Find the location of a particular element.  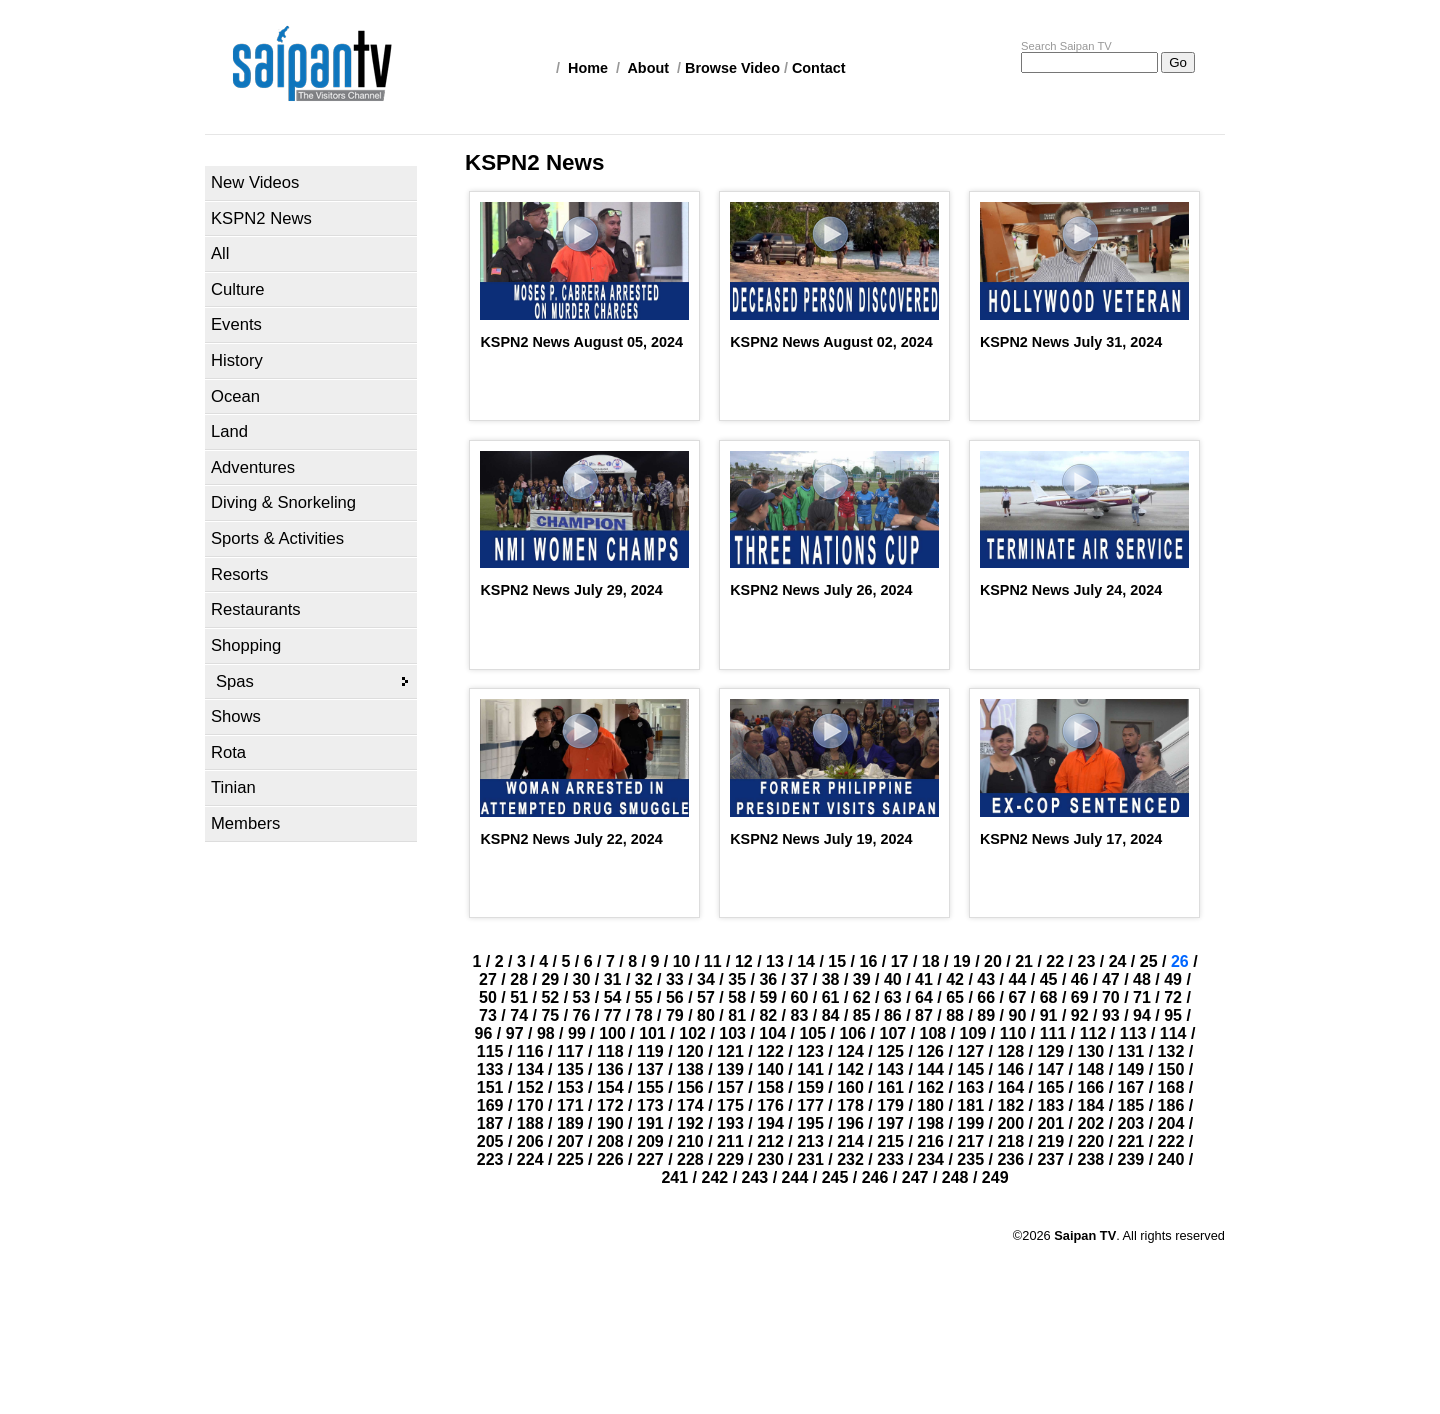

118 is located at coordinates (610, 1051).